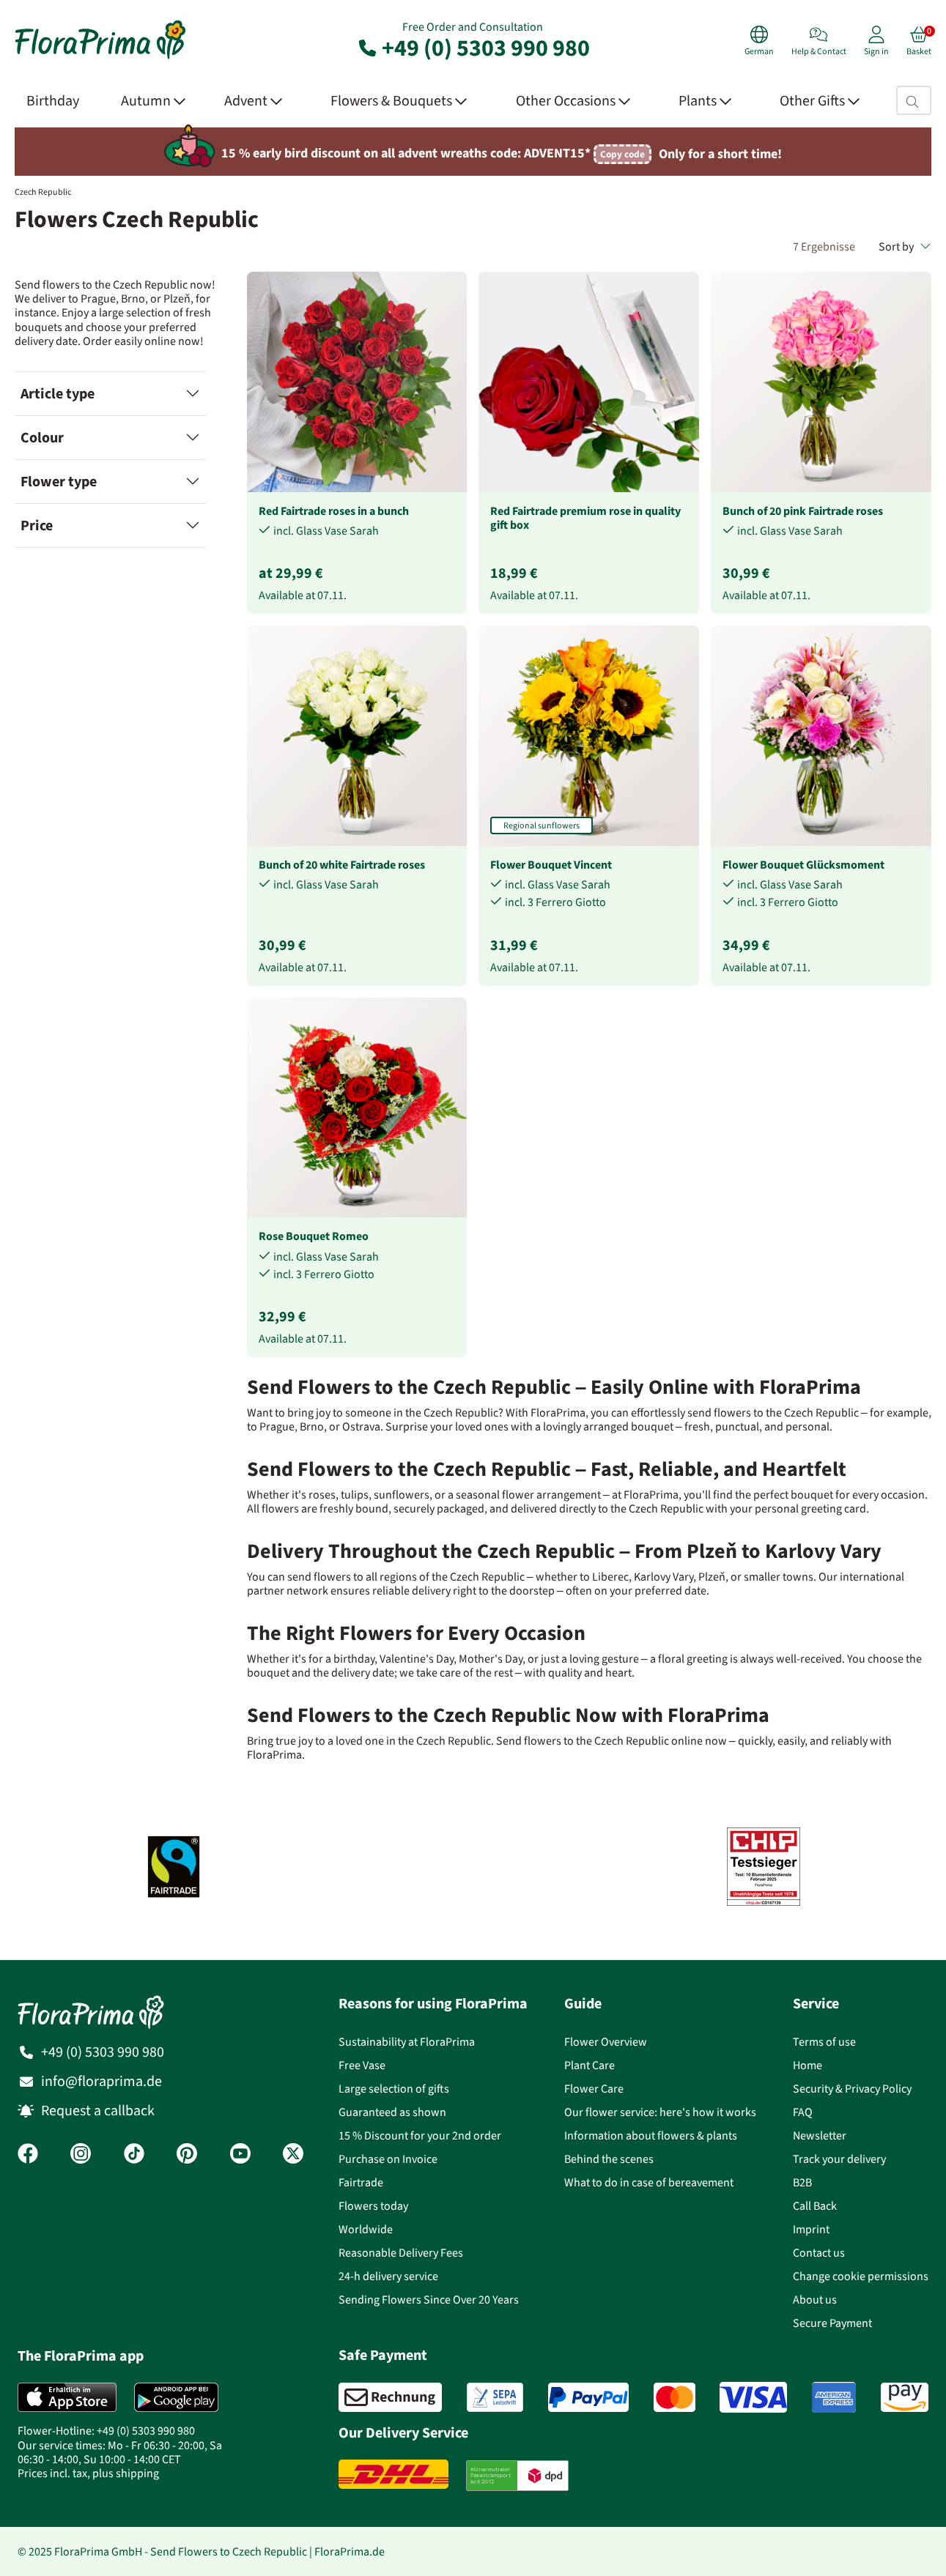 This screenshot has height=2576, width=946. Describe the element at coordinates (101, 2081) in the screenshot. I see `info@floraprima.de` at that location.